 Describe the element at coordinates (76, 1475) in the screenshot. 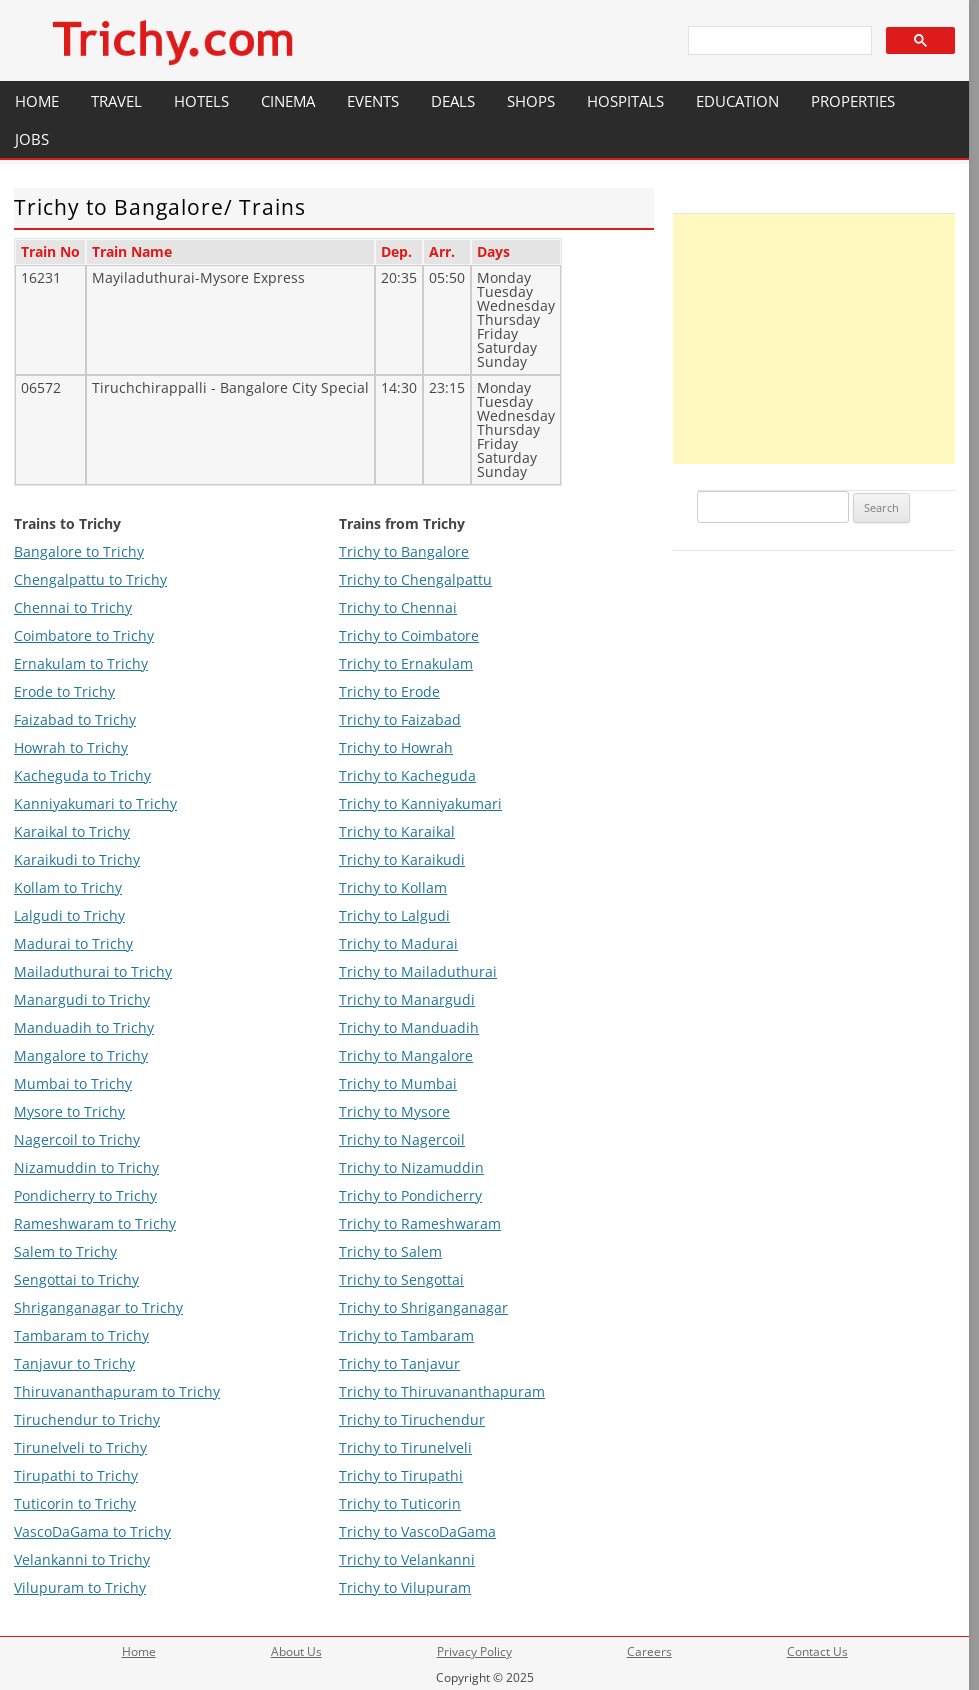

I see `Tirupathi to Trichy` at that location.